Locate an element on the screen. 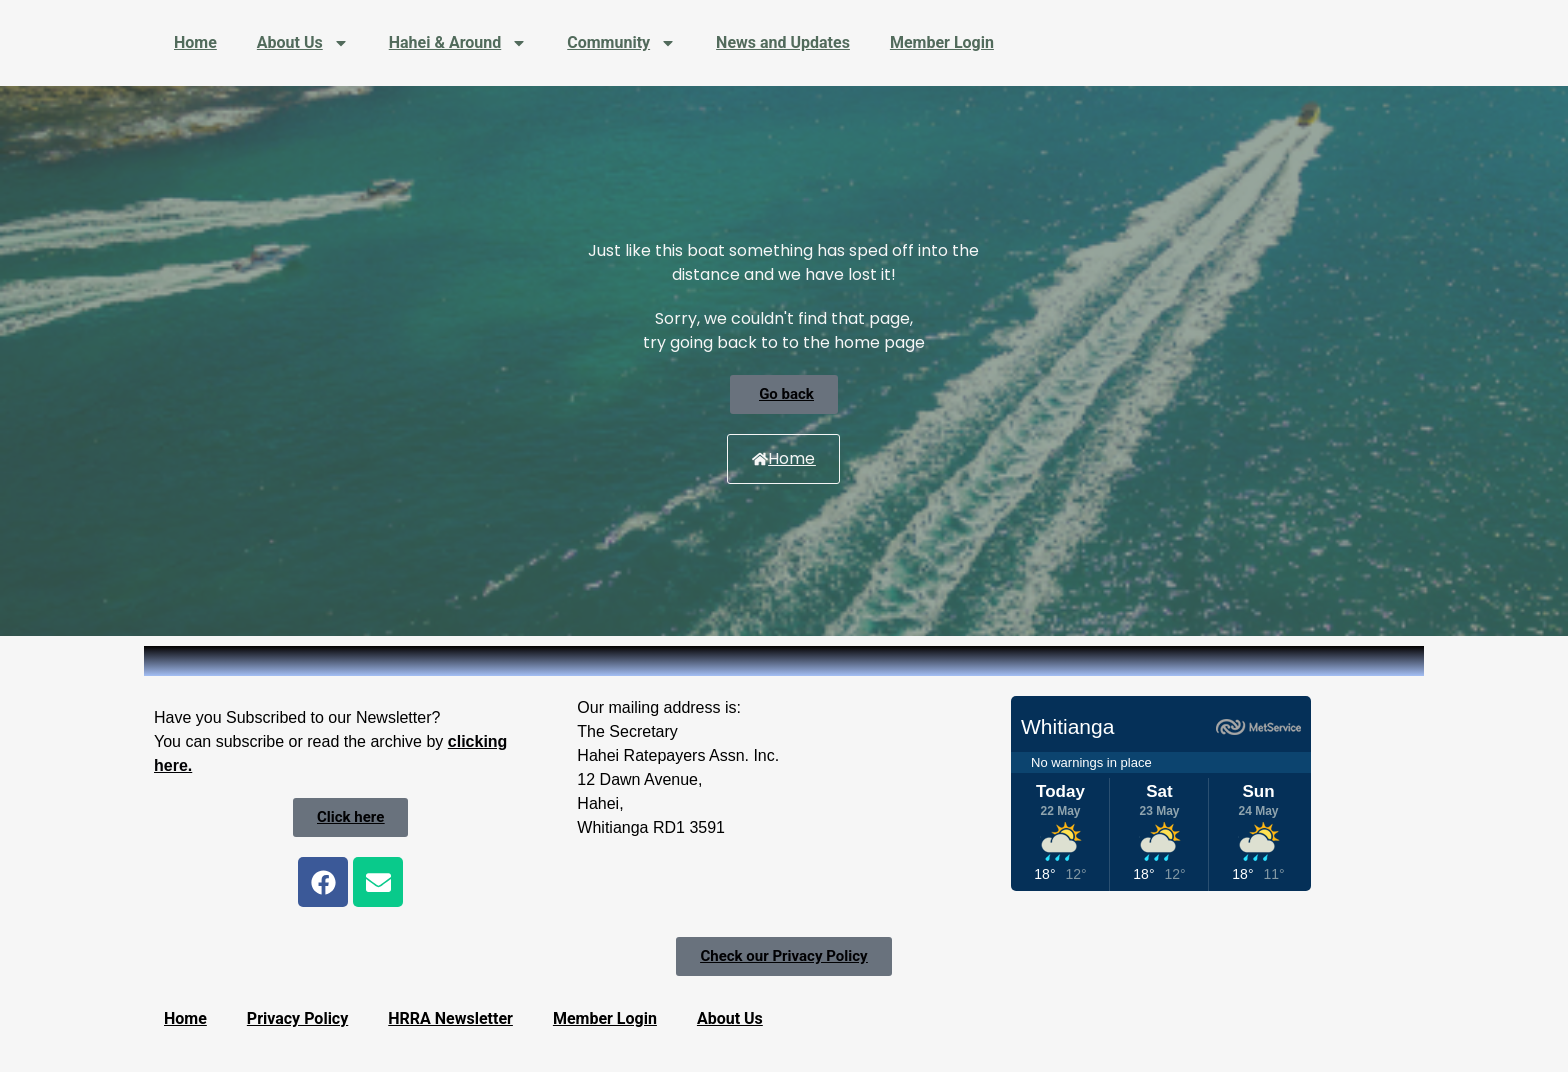 Image resolution: width=1568 pixels, height=1072 pixels. Privacy Policy is located at coordinates (297, 1018).